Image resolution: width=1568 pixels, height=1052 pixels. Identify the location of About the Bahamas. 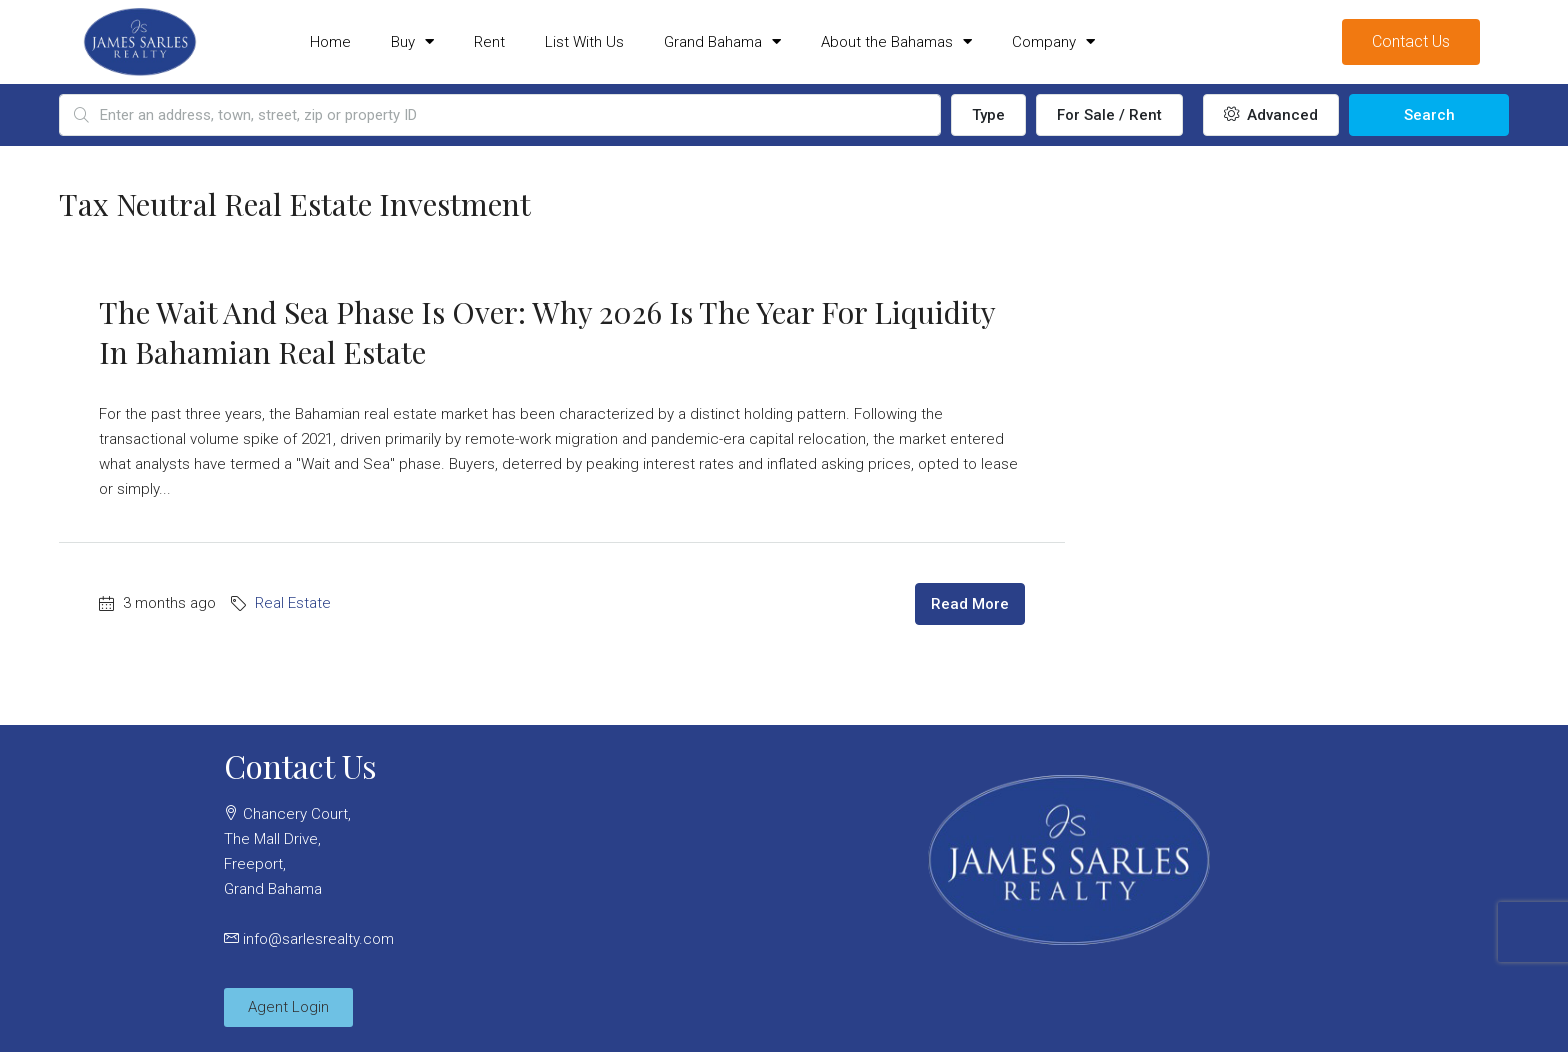
(896, 41).